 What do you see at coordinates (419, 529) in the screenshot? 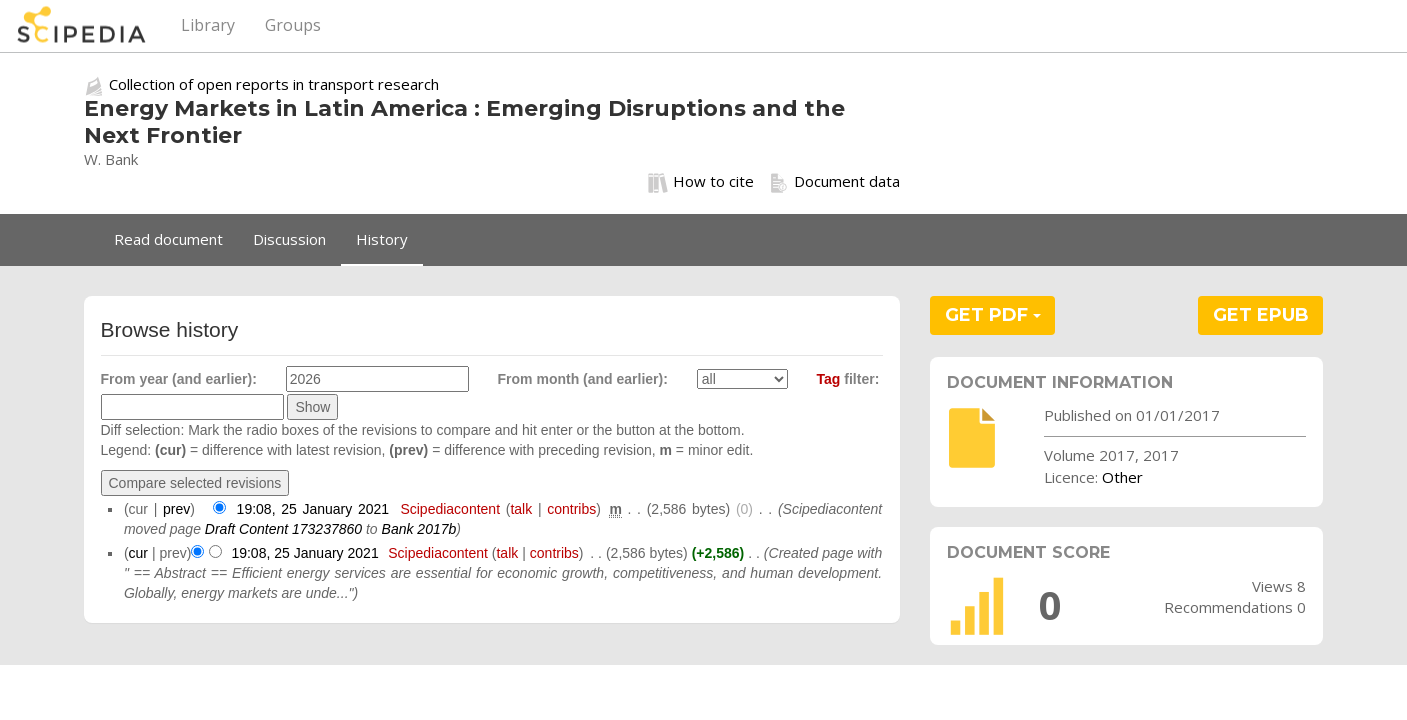
I see `Bank 2017b` at bounding box center [419, 529].